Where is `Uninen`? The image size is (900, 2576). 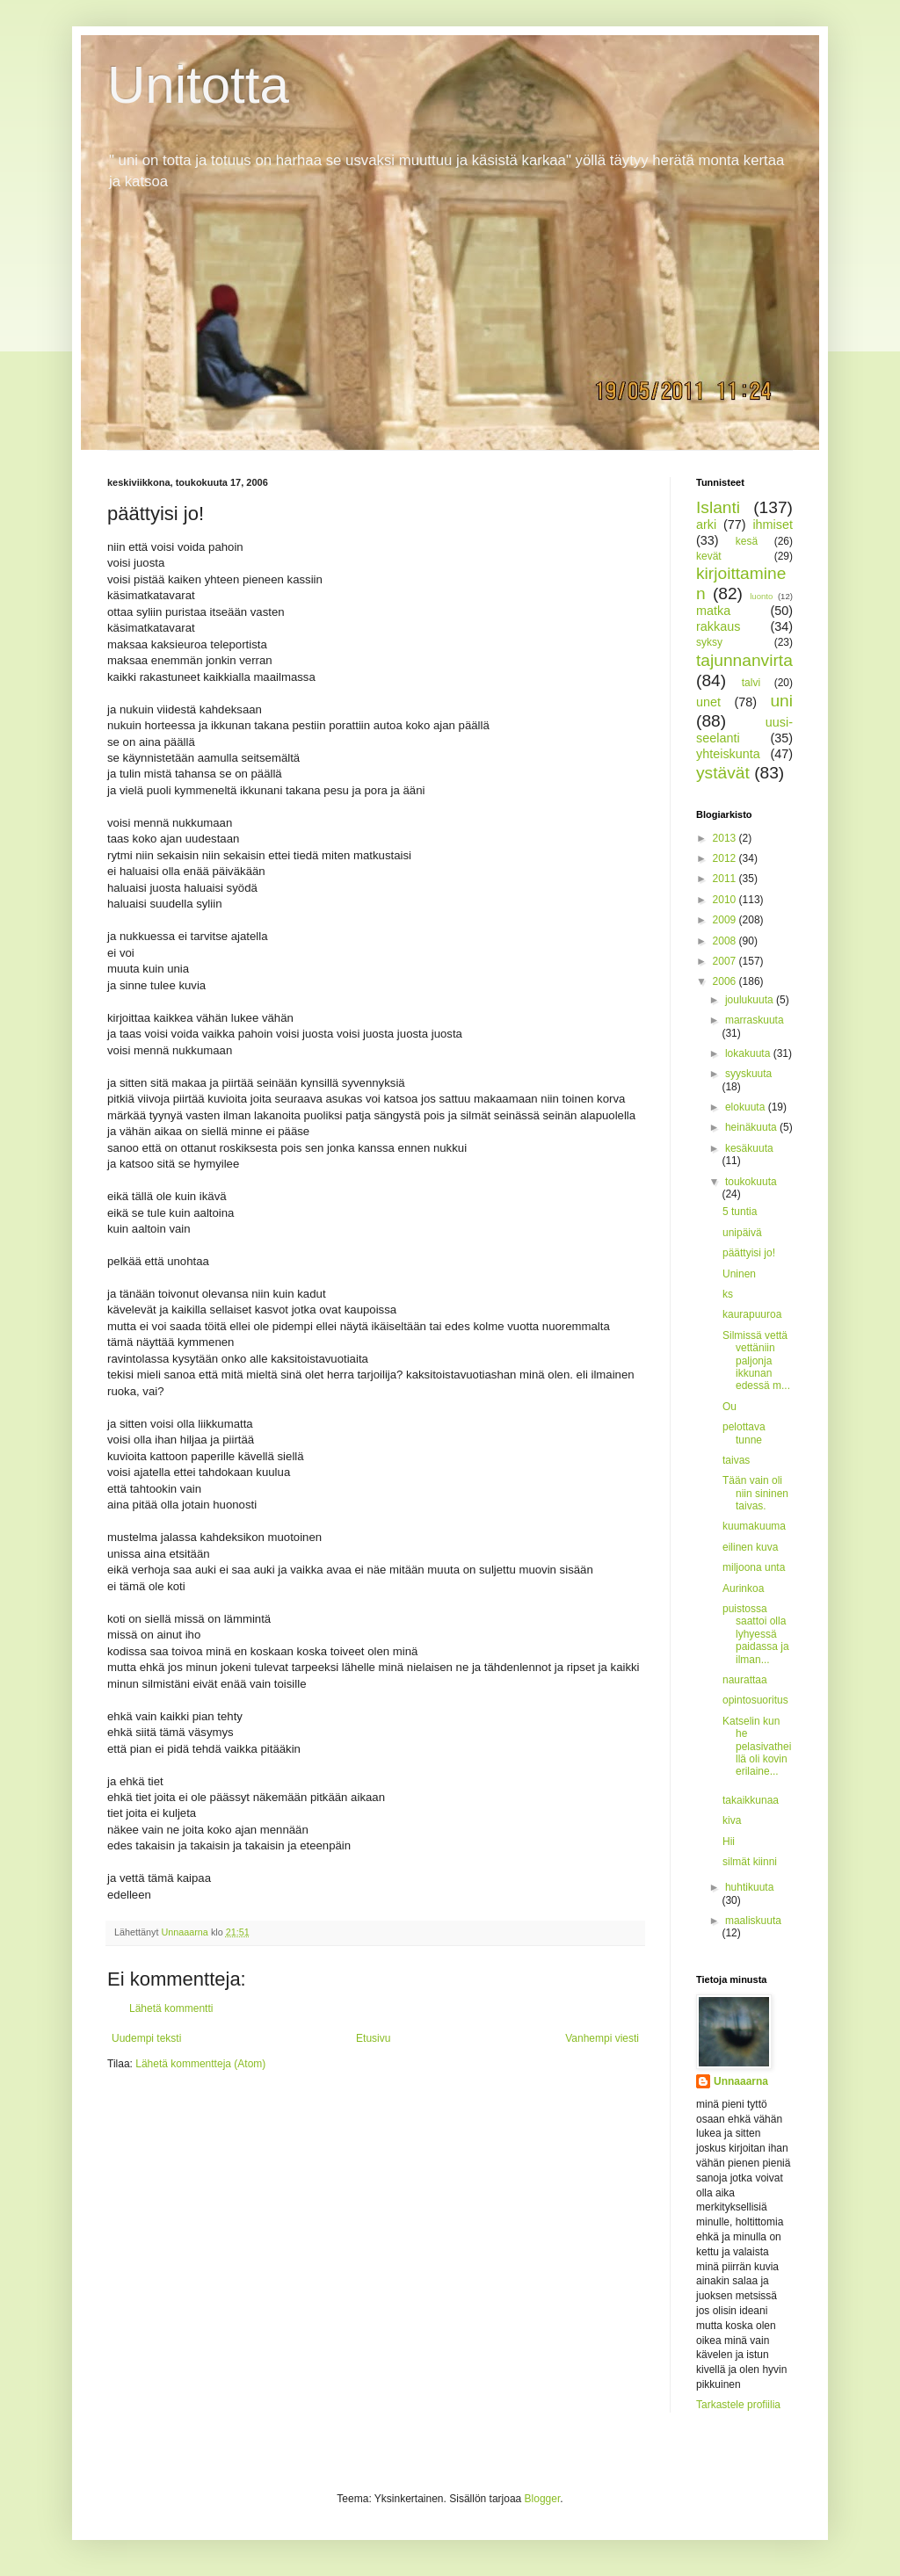
Uninen is located at coordinates (739, 1274).